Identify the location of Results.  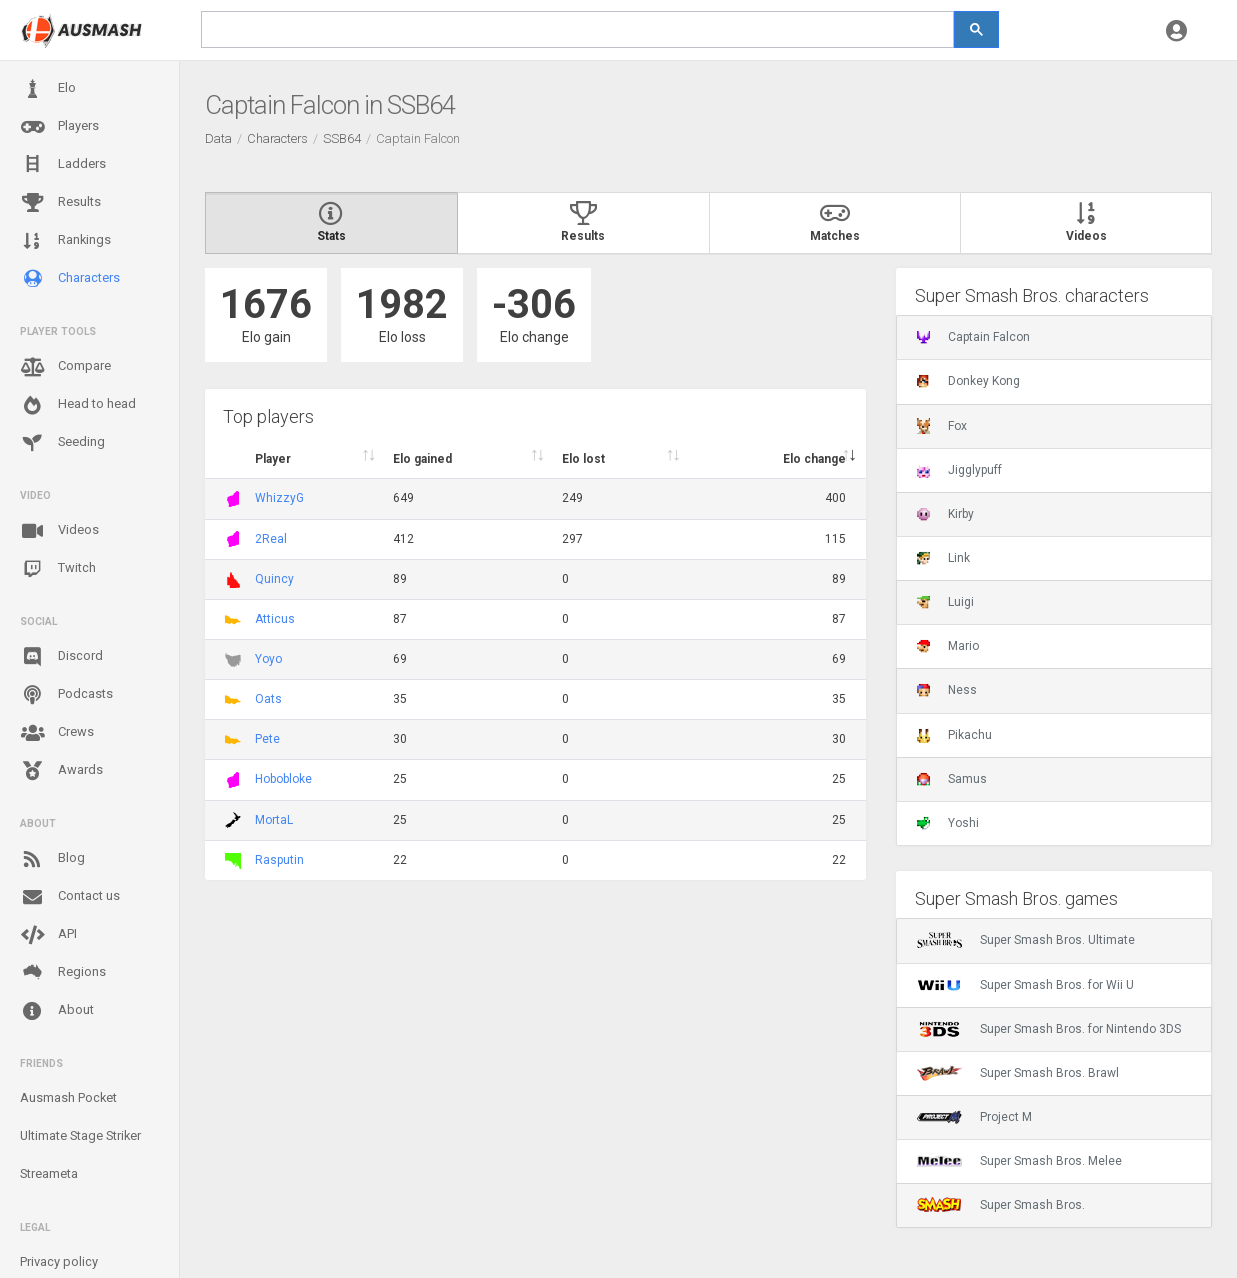
(60, 203).